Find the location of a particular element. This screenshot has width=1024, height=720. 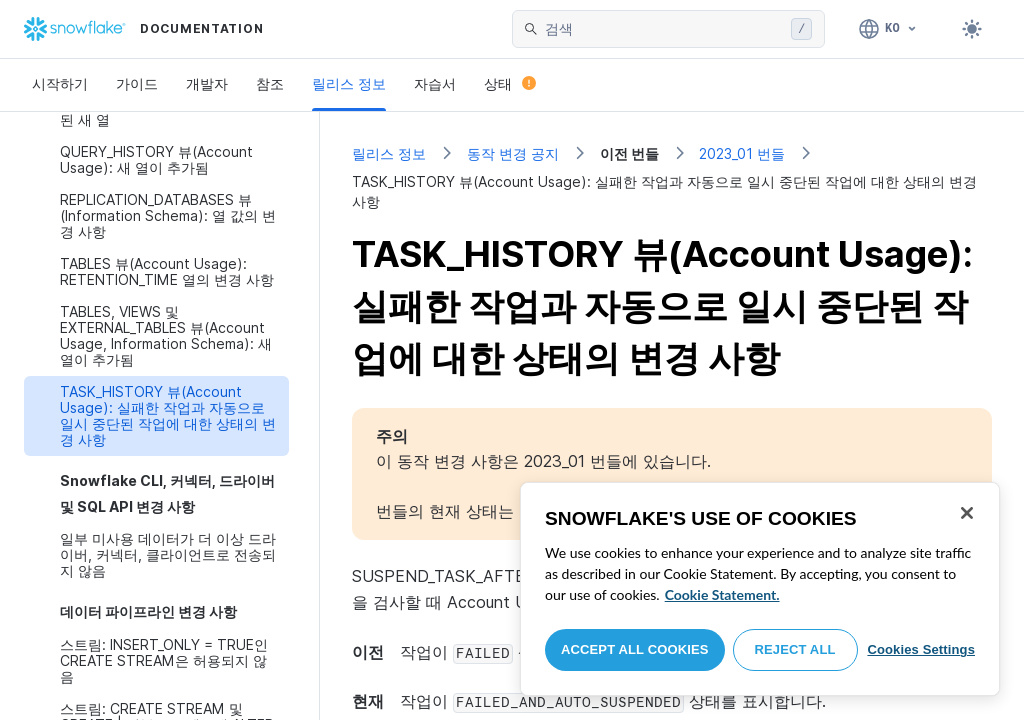

동작 변경 공지 is located at coordinates (513, 153).